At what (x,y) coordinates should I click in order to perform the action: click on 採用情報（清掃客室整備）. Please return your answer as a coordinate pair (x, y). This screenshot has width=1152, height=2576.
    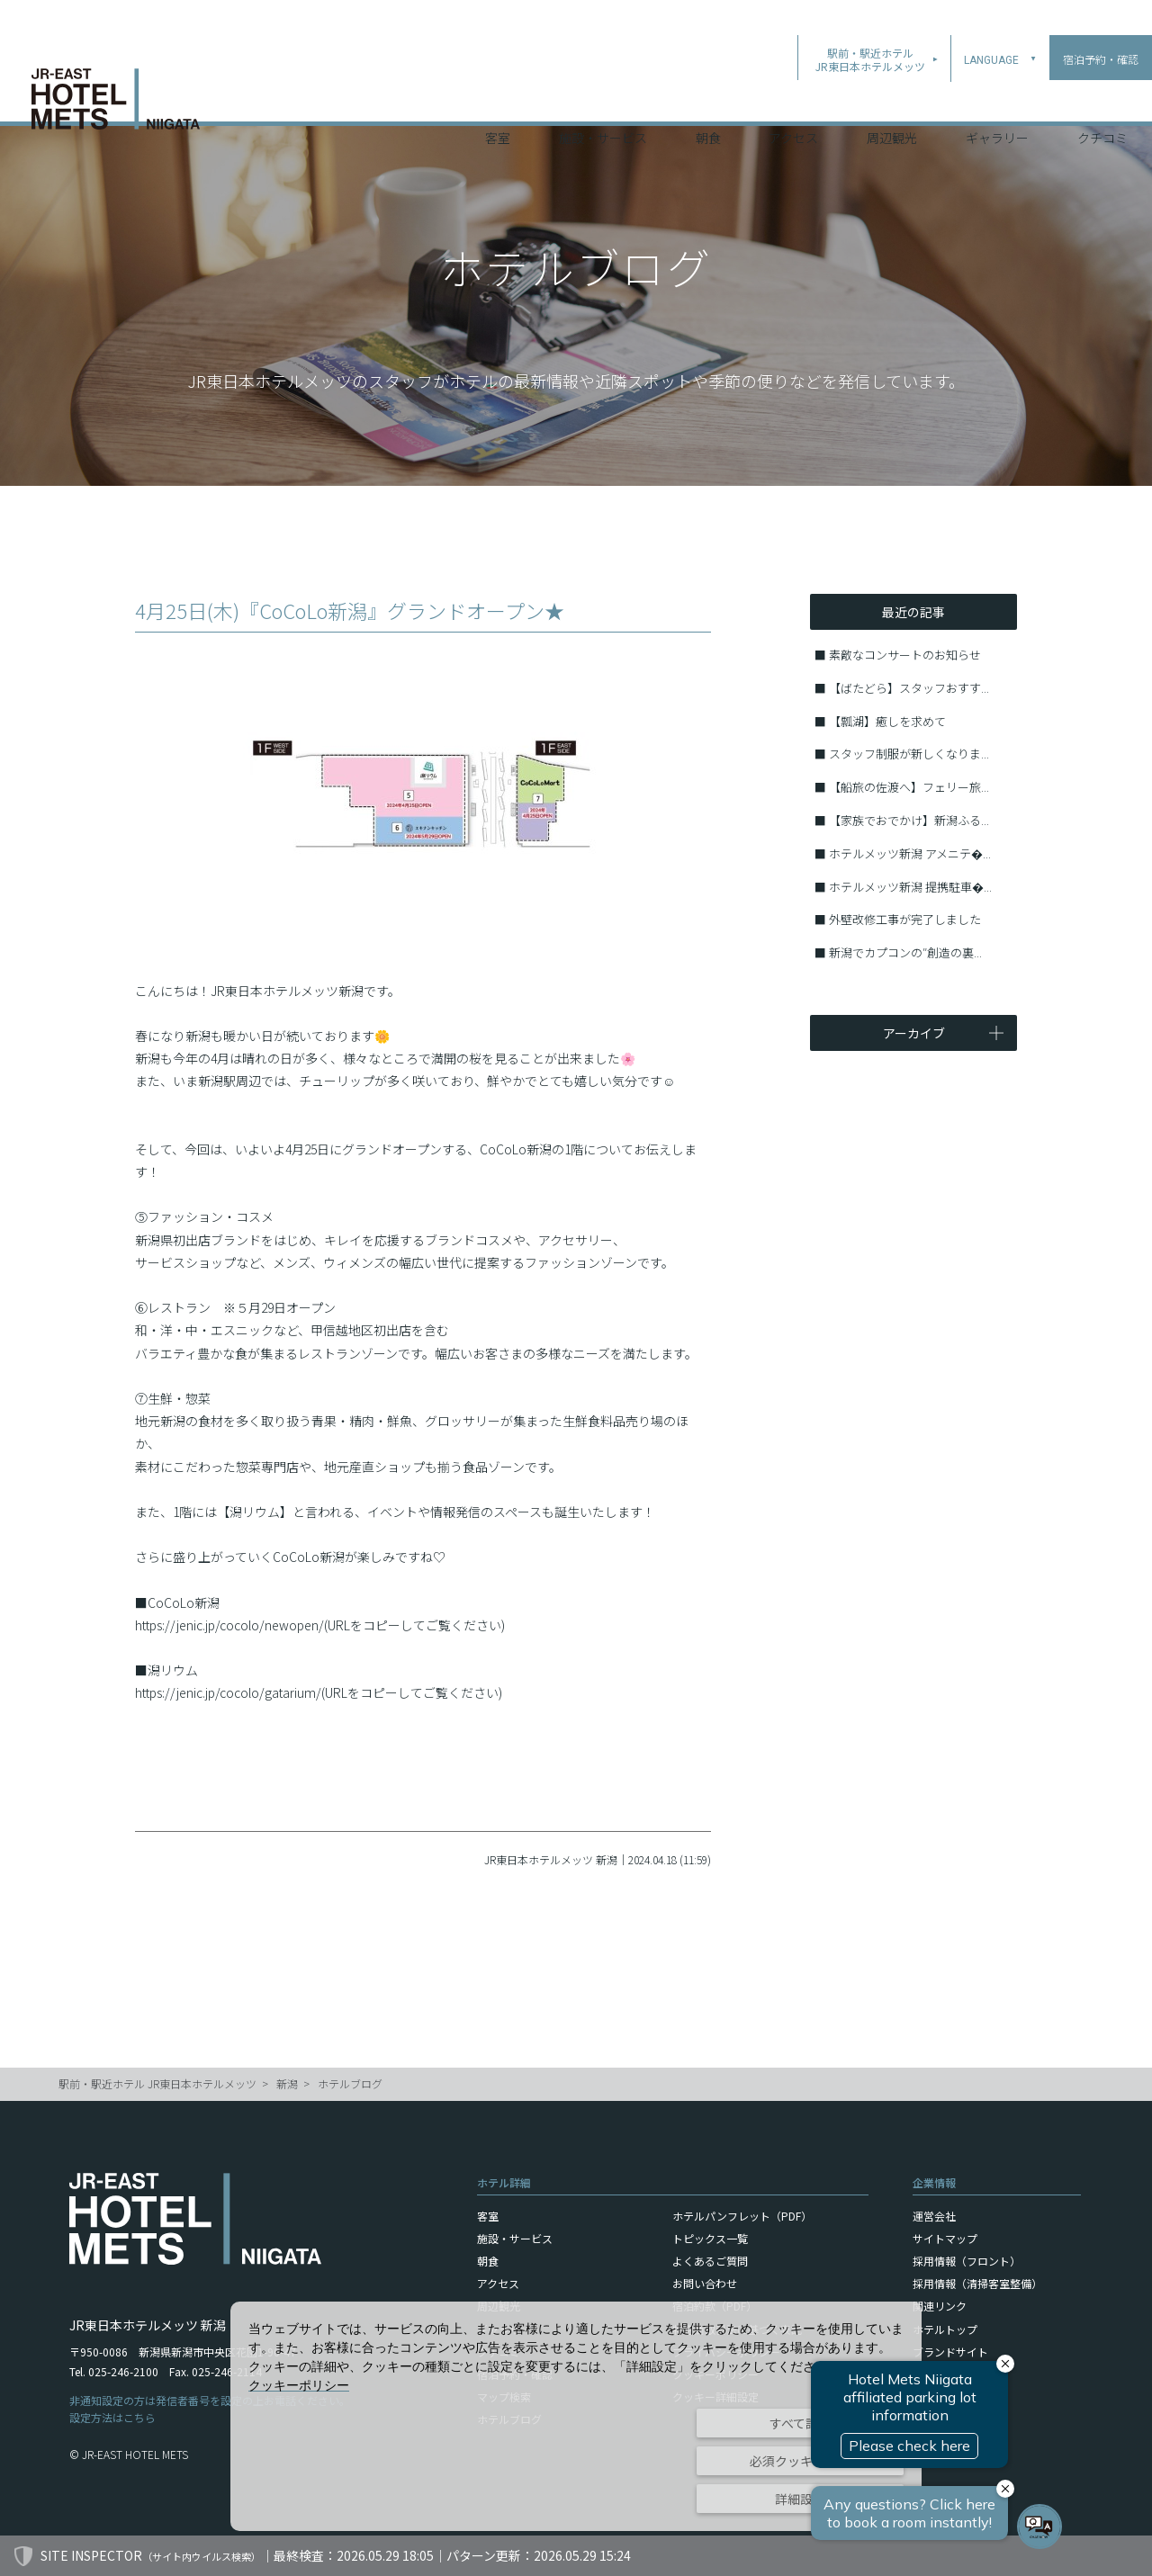
    Looking at the image, I should click on (977, 2283).